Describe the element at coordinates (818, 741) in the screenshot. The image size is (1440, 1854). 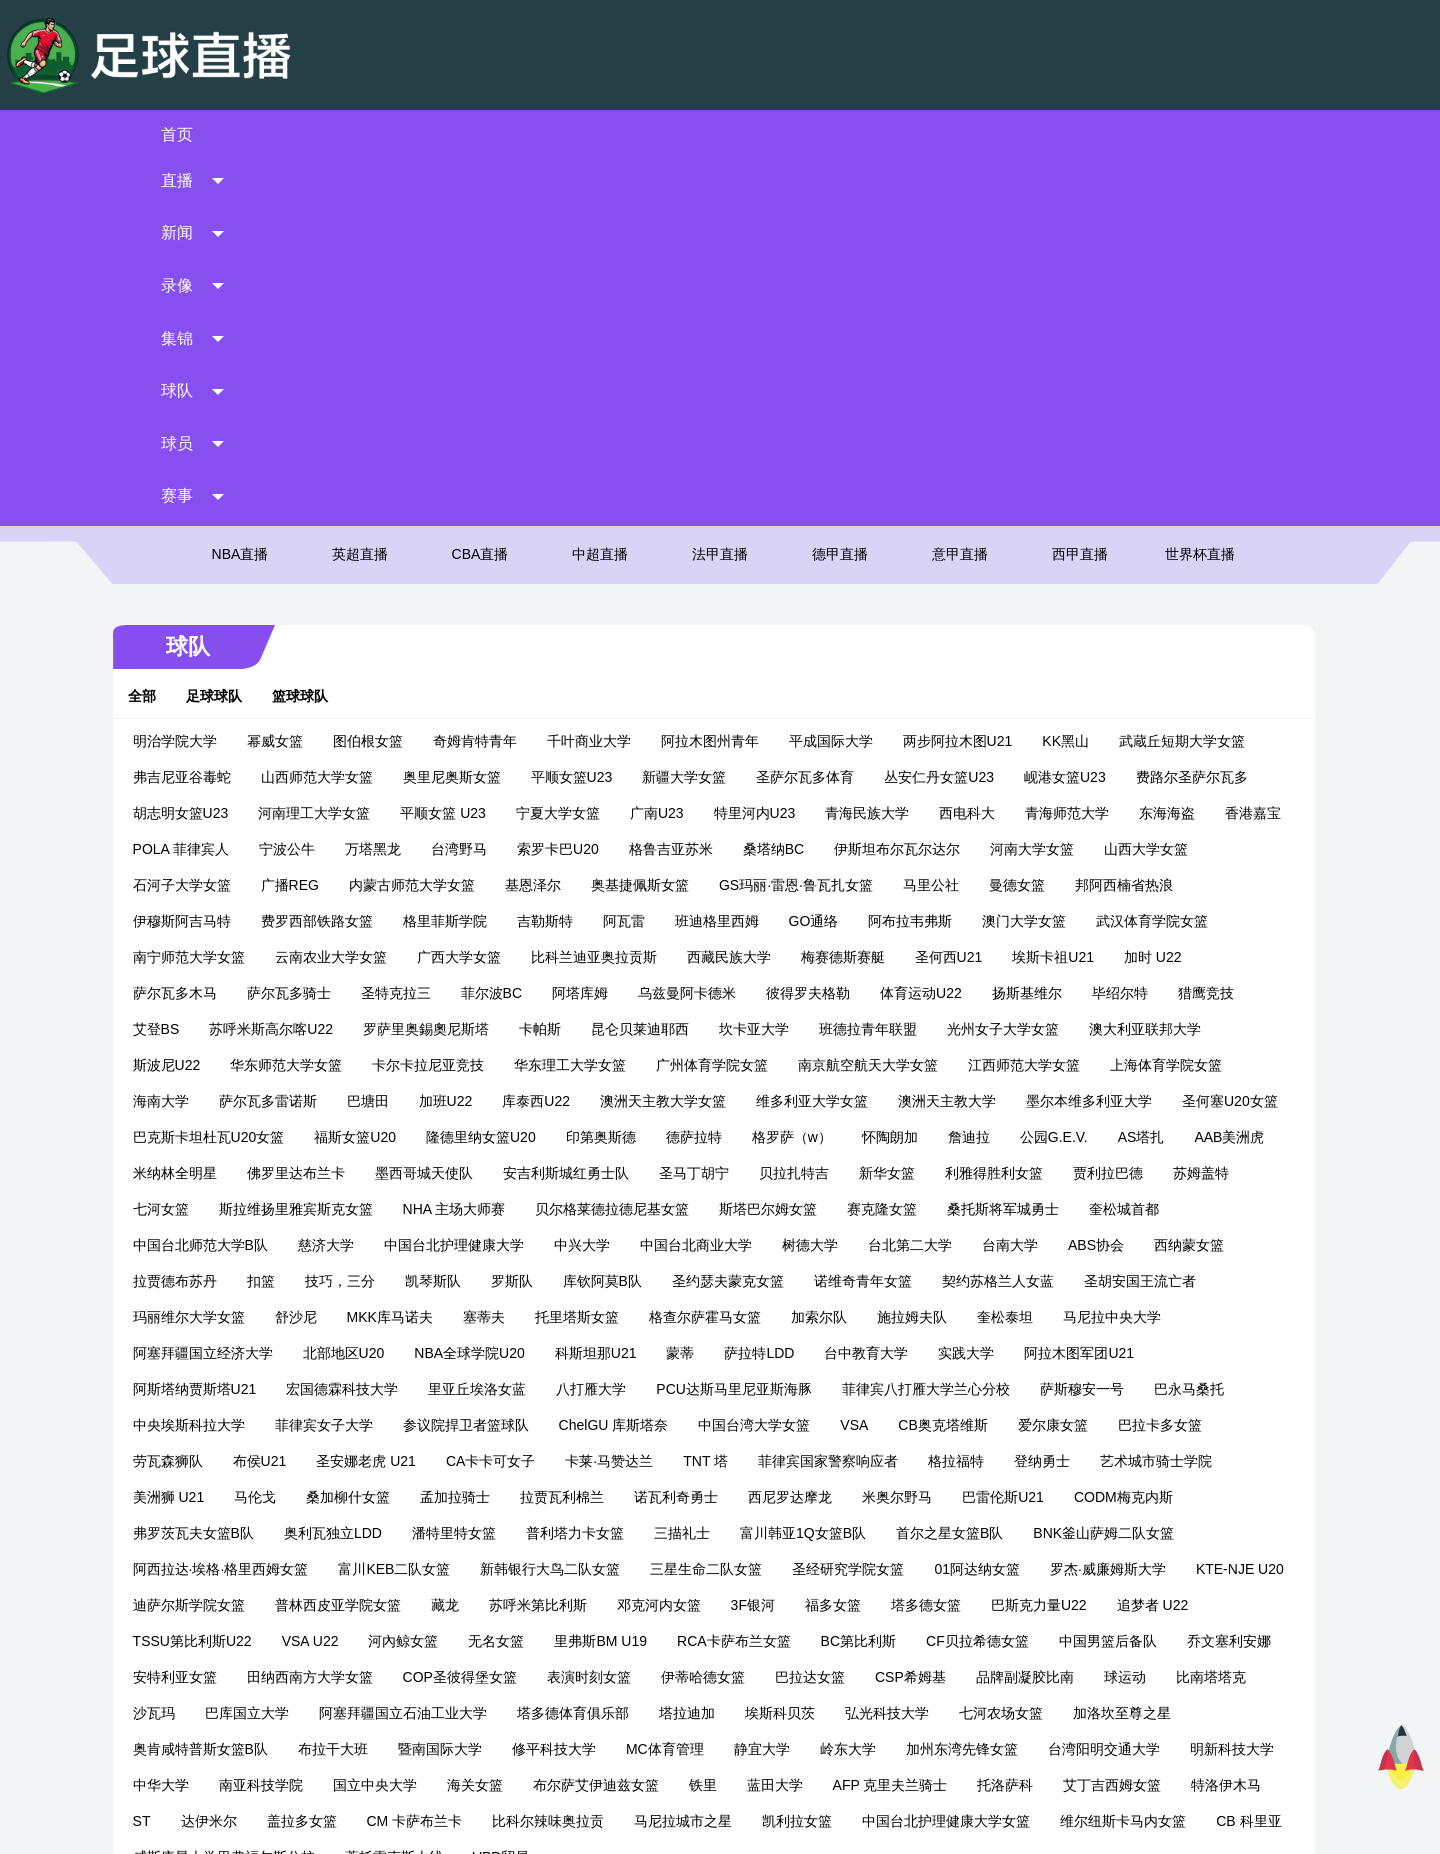
I see `澳洲天主教大学女篮` at that location.